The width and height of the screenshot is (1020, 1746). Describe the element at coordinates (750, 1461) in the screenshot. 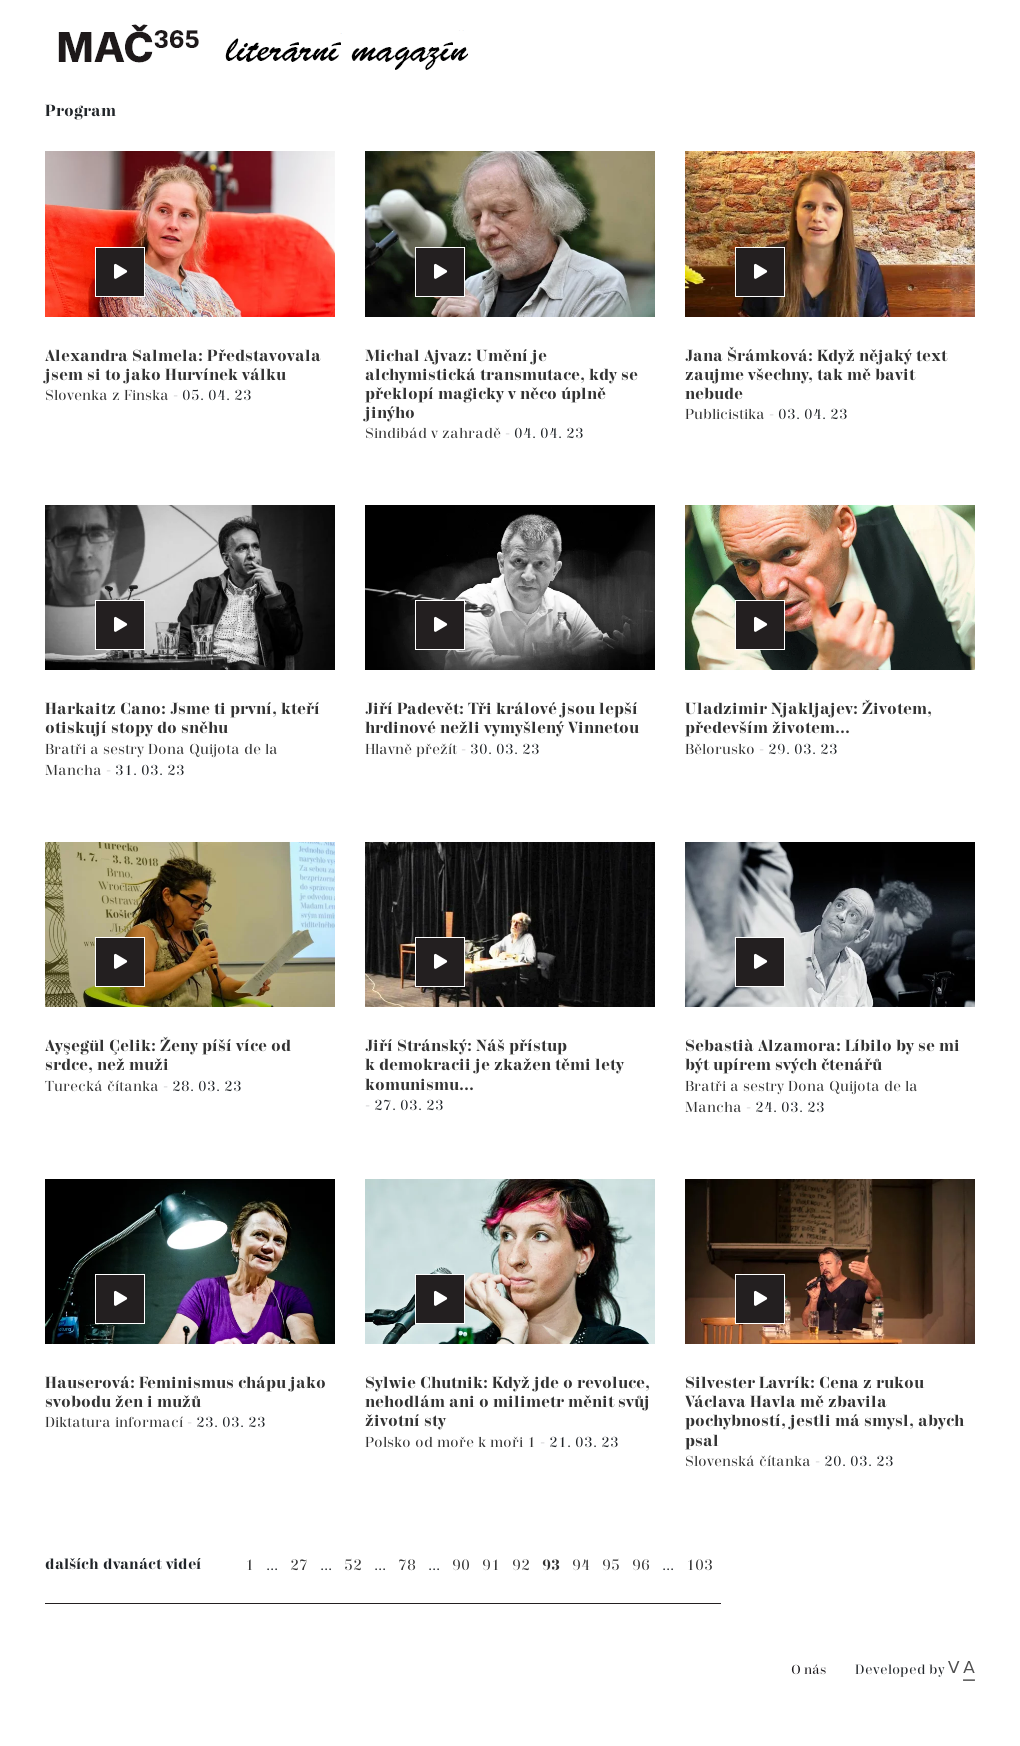

I see `Slovenská čítanka` at that location.